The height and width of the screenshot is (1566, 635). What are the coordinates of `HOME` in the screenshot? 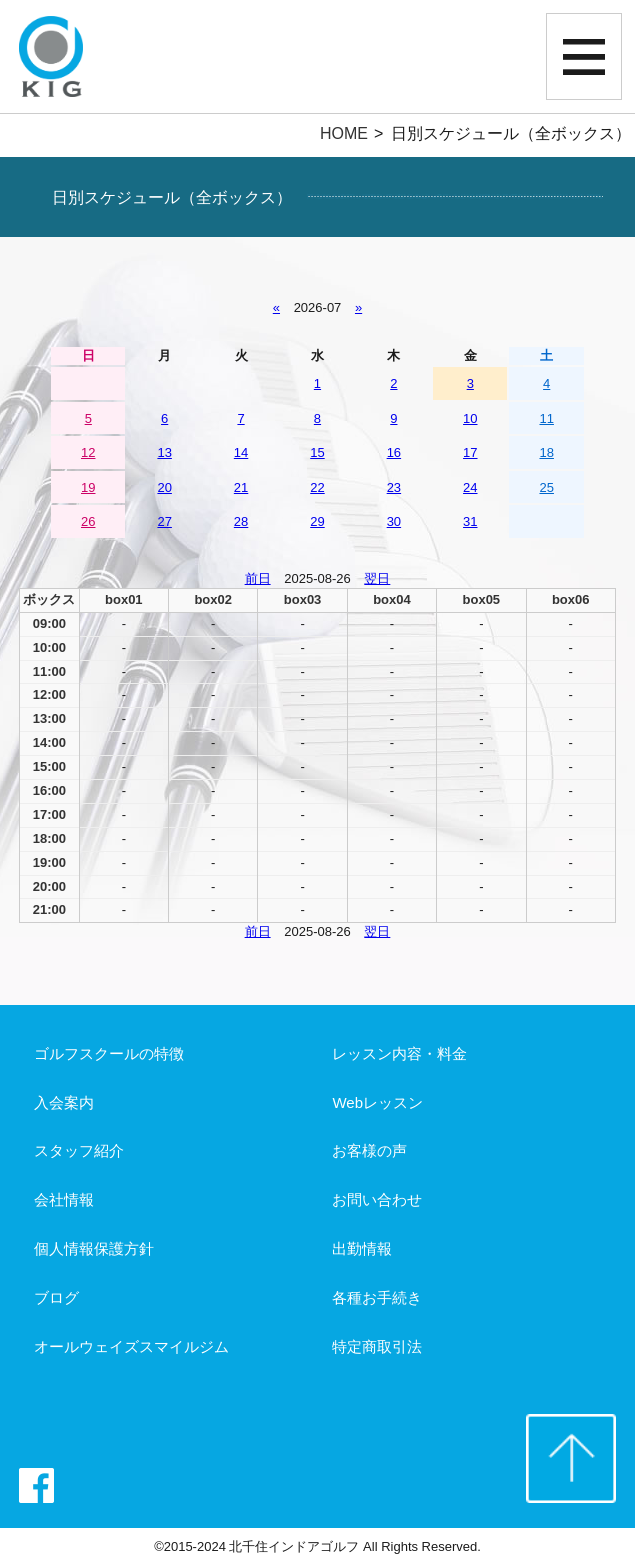 It's located at (344, 133).